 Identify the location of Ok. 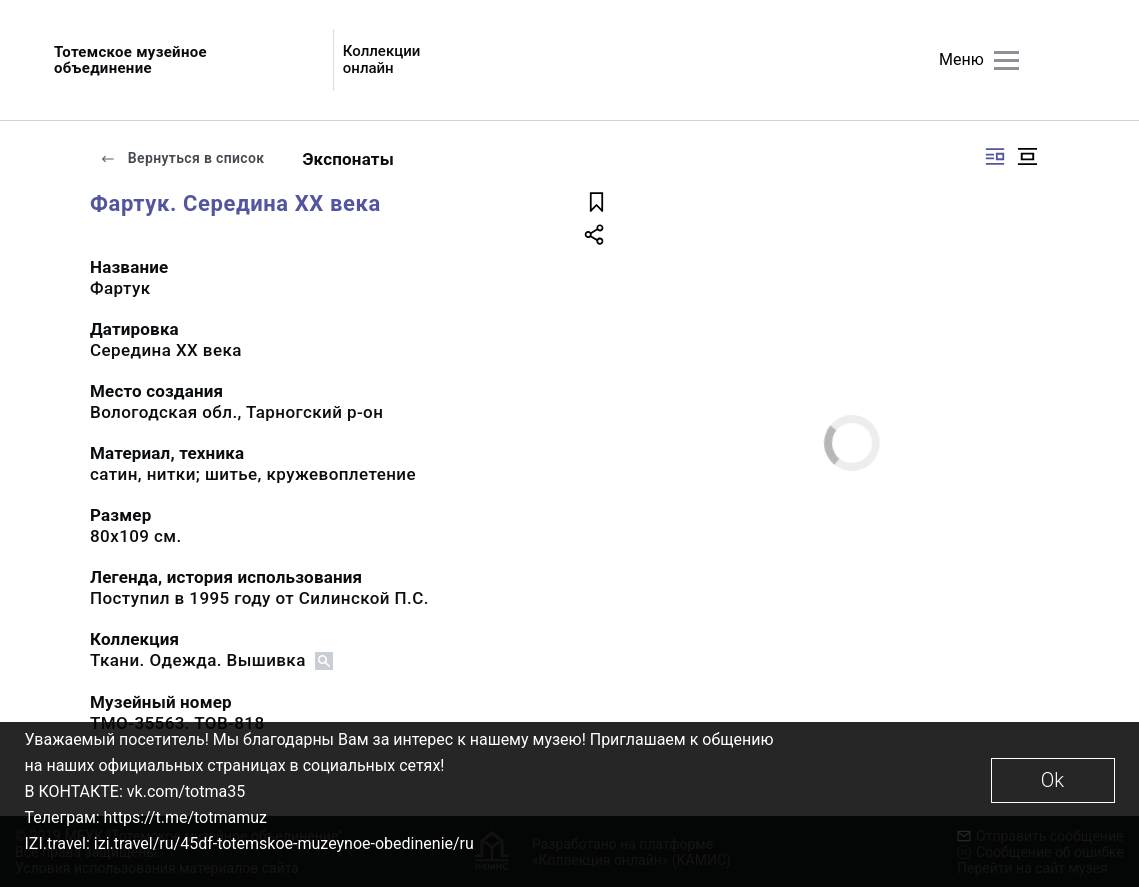
(1052, 780).